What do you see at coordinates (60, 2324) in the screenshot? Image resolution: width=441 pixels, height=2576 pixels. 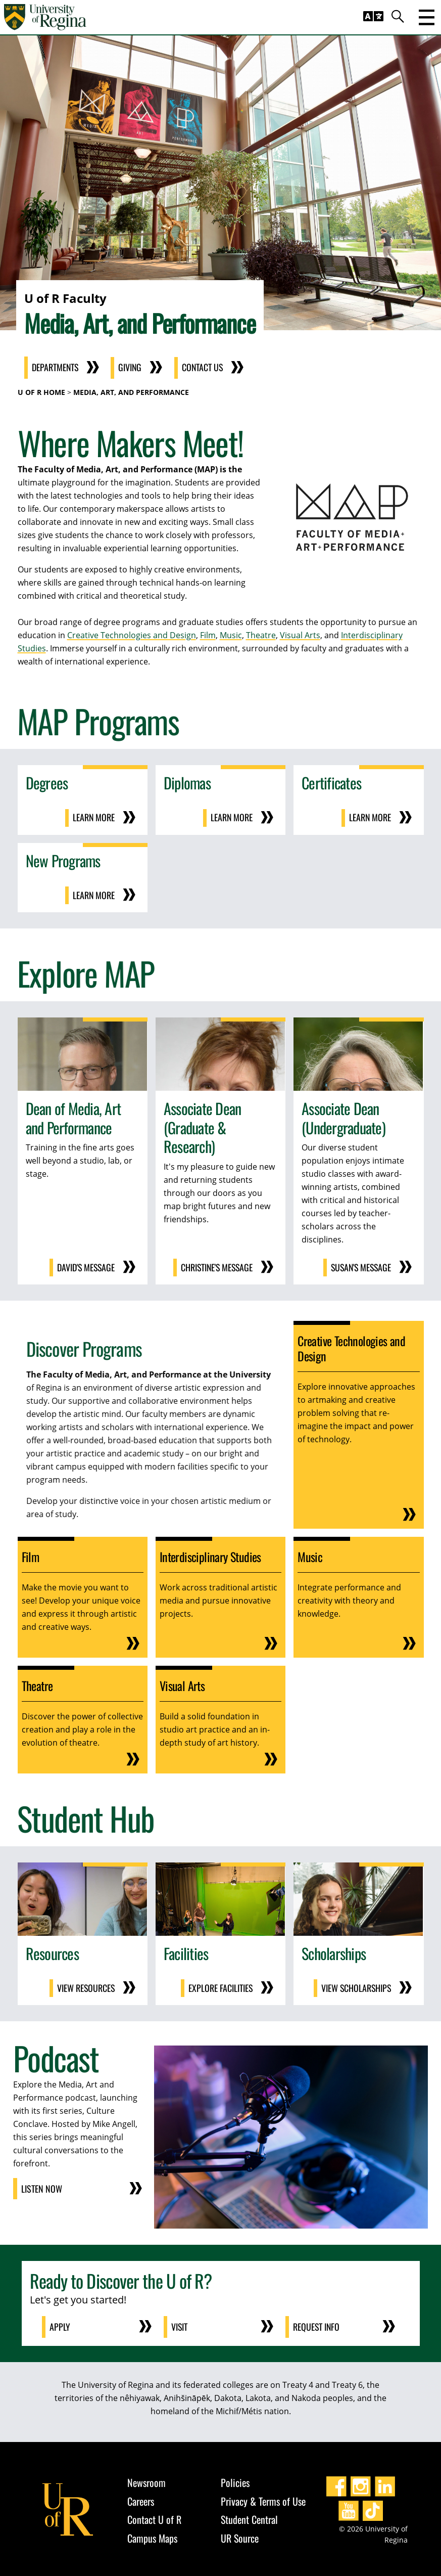 I see `Apply` at bounding box center [60, 2324].